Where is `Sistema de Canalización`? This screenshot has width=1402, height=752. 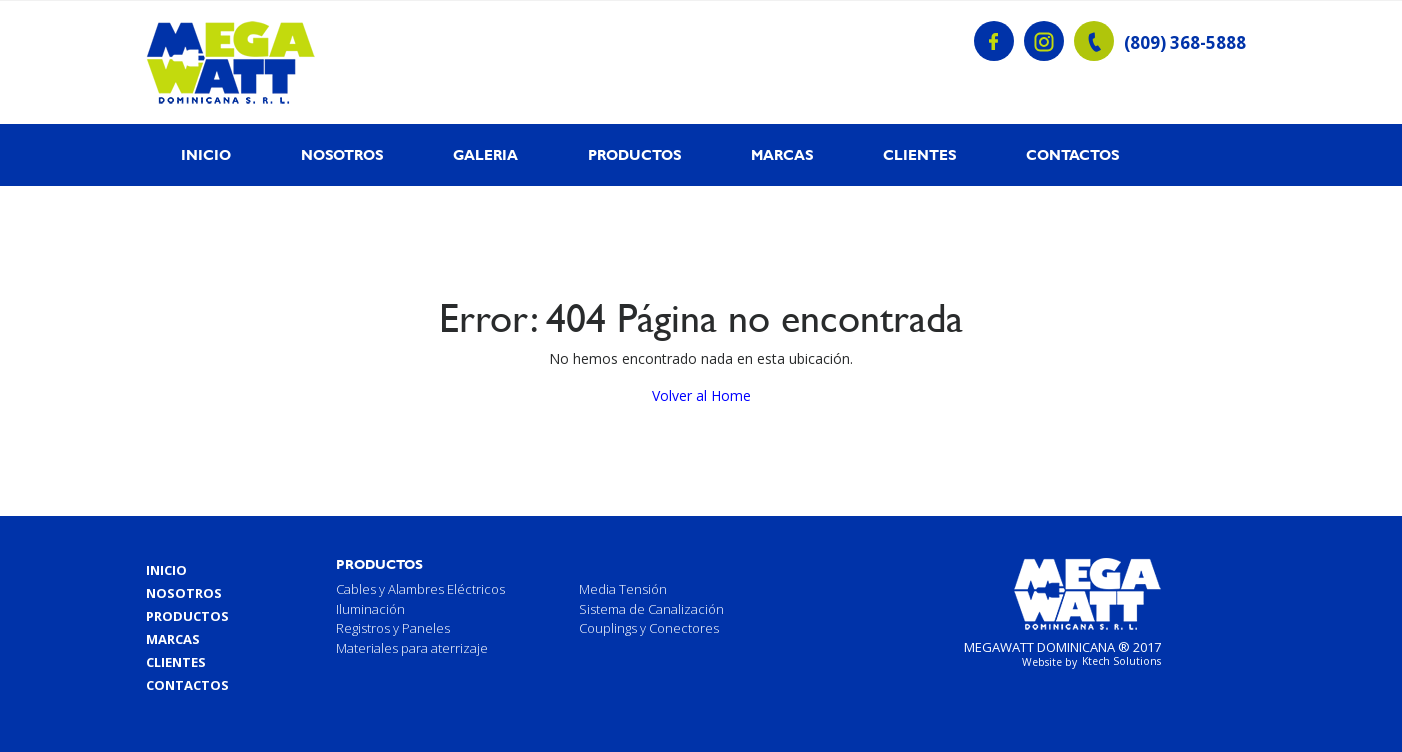
Sistema de Canalización is located at coordinates (651, 609).